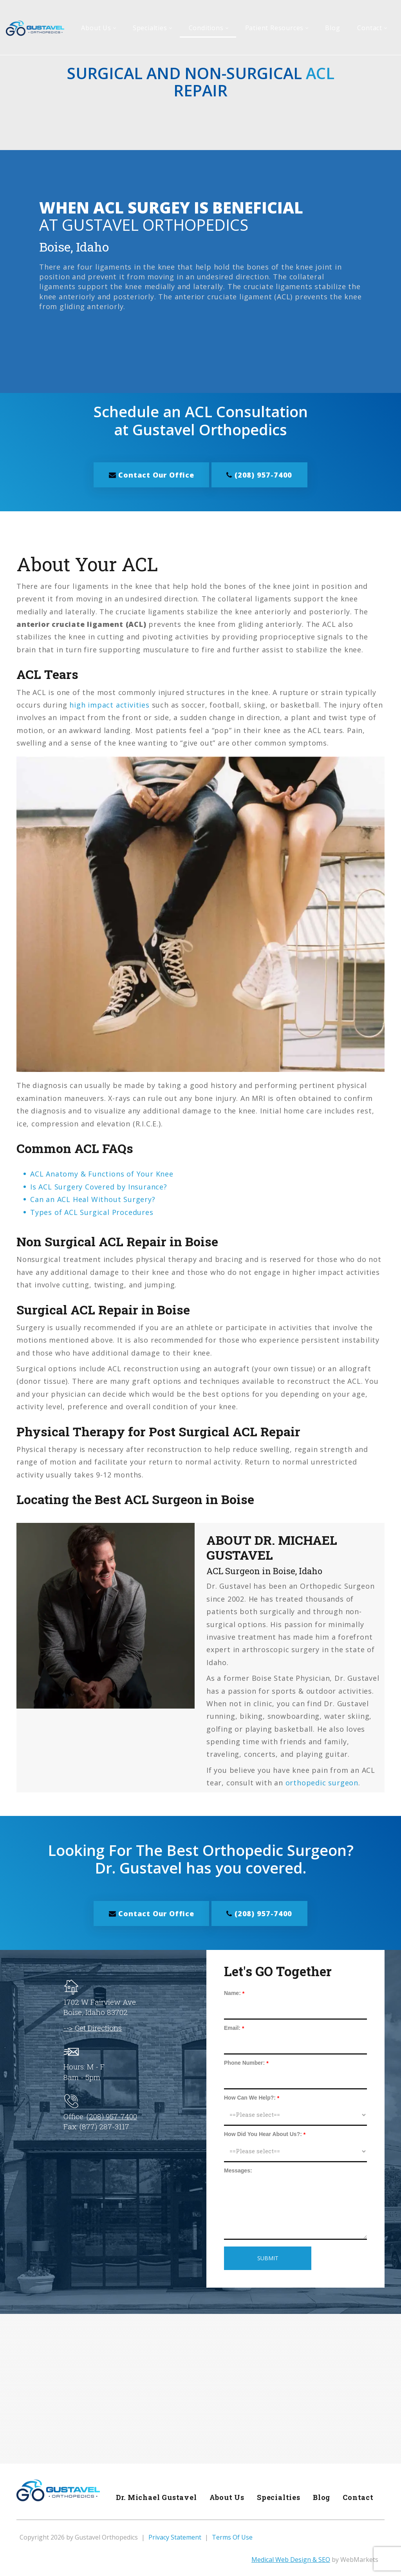 This screenshot has height=2576, width=401. Describe the element at coordinates (263, 2133) in the screenshot. I see `How Did You Hear About Us?:` at that location.